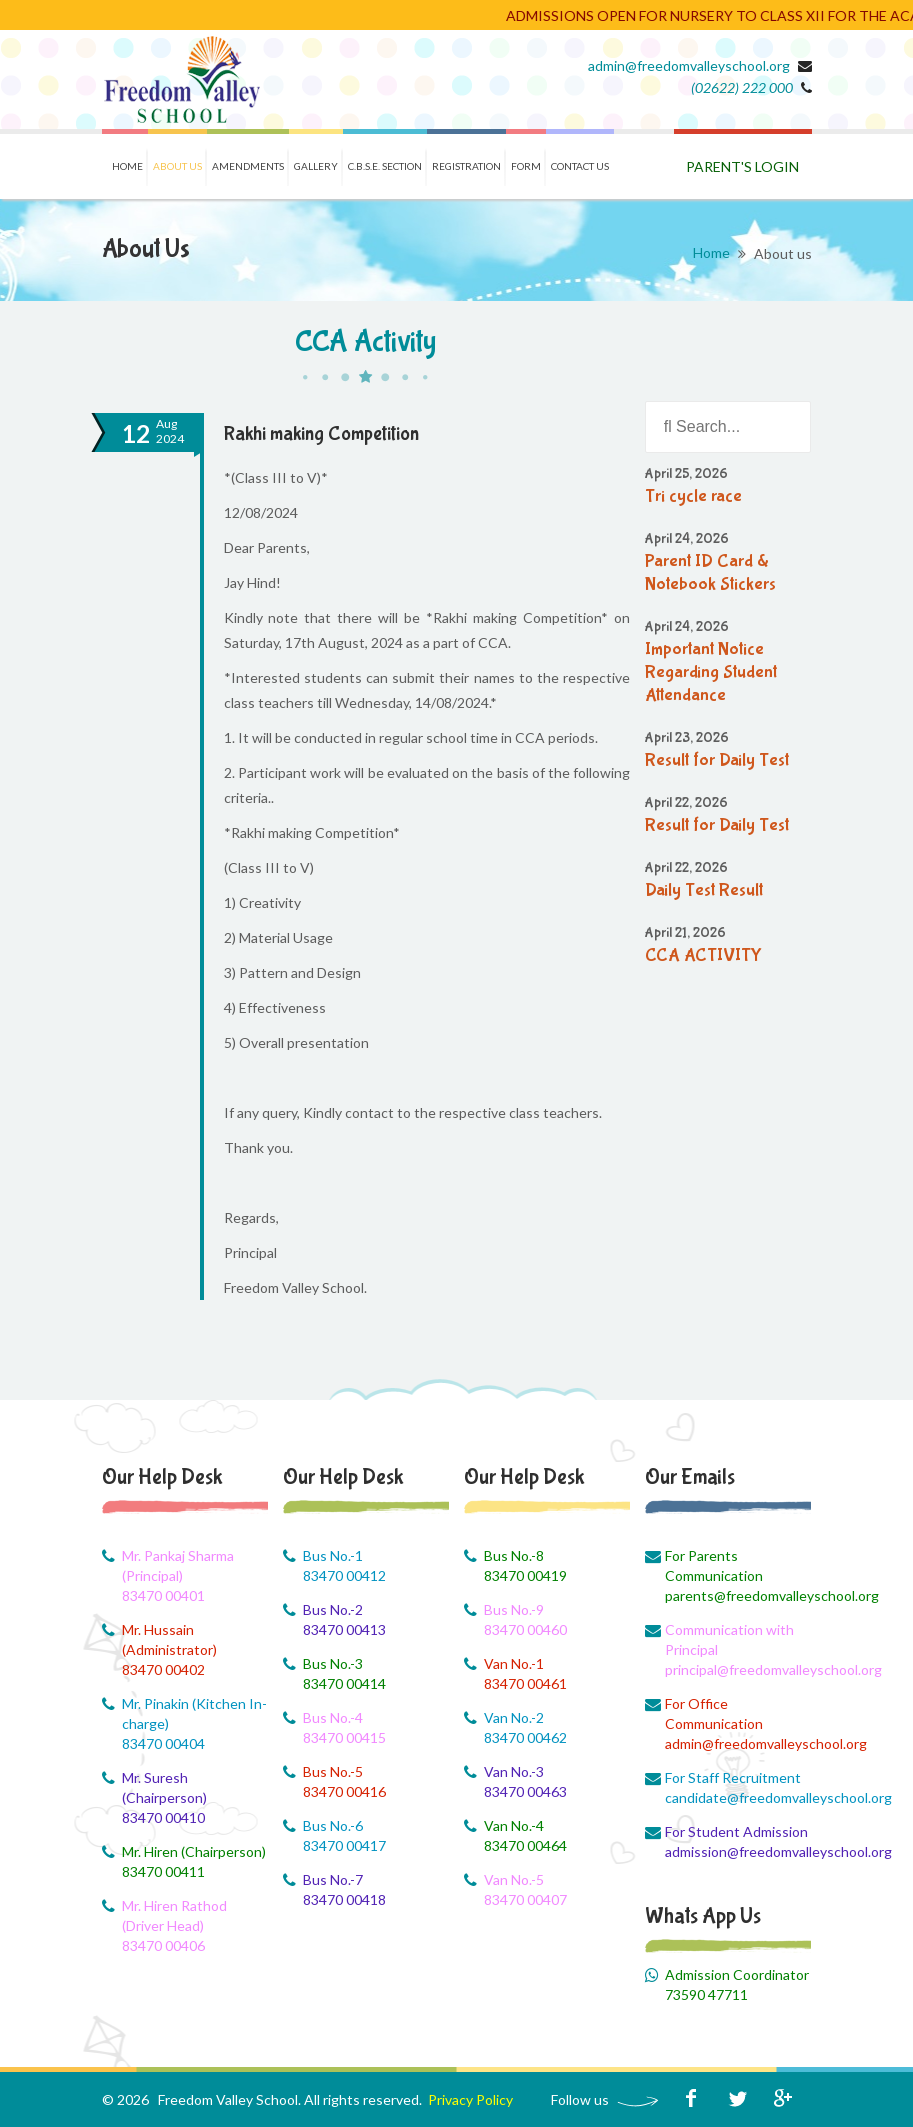  Describe the element at coordinates (525, 1629) in the screenshot. I see `83470 00460` at that location.